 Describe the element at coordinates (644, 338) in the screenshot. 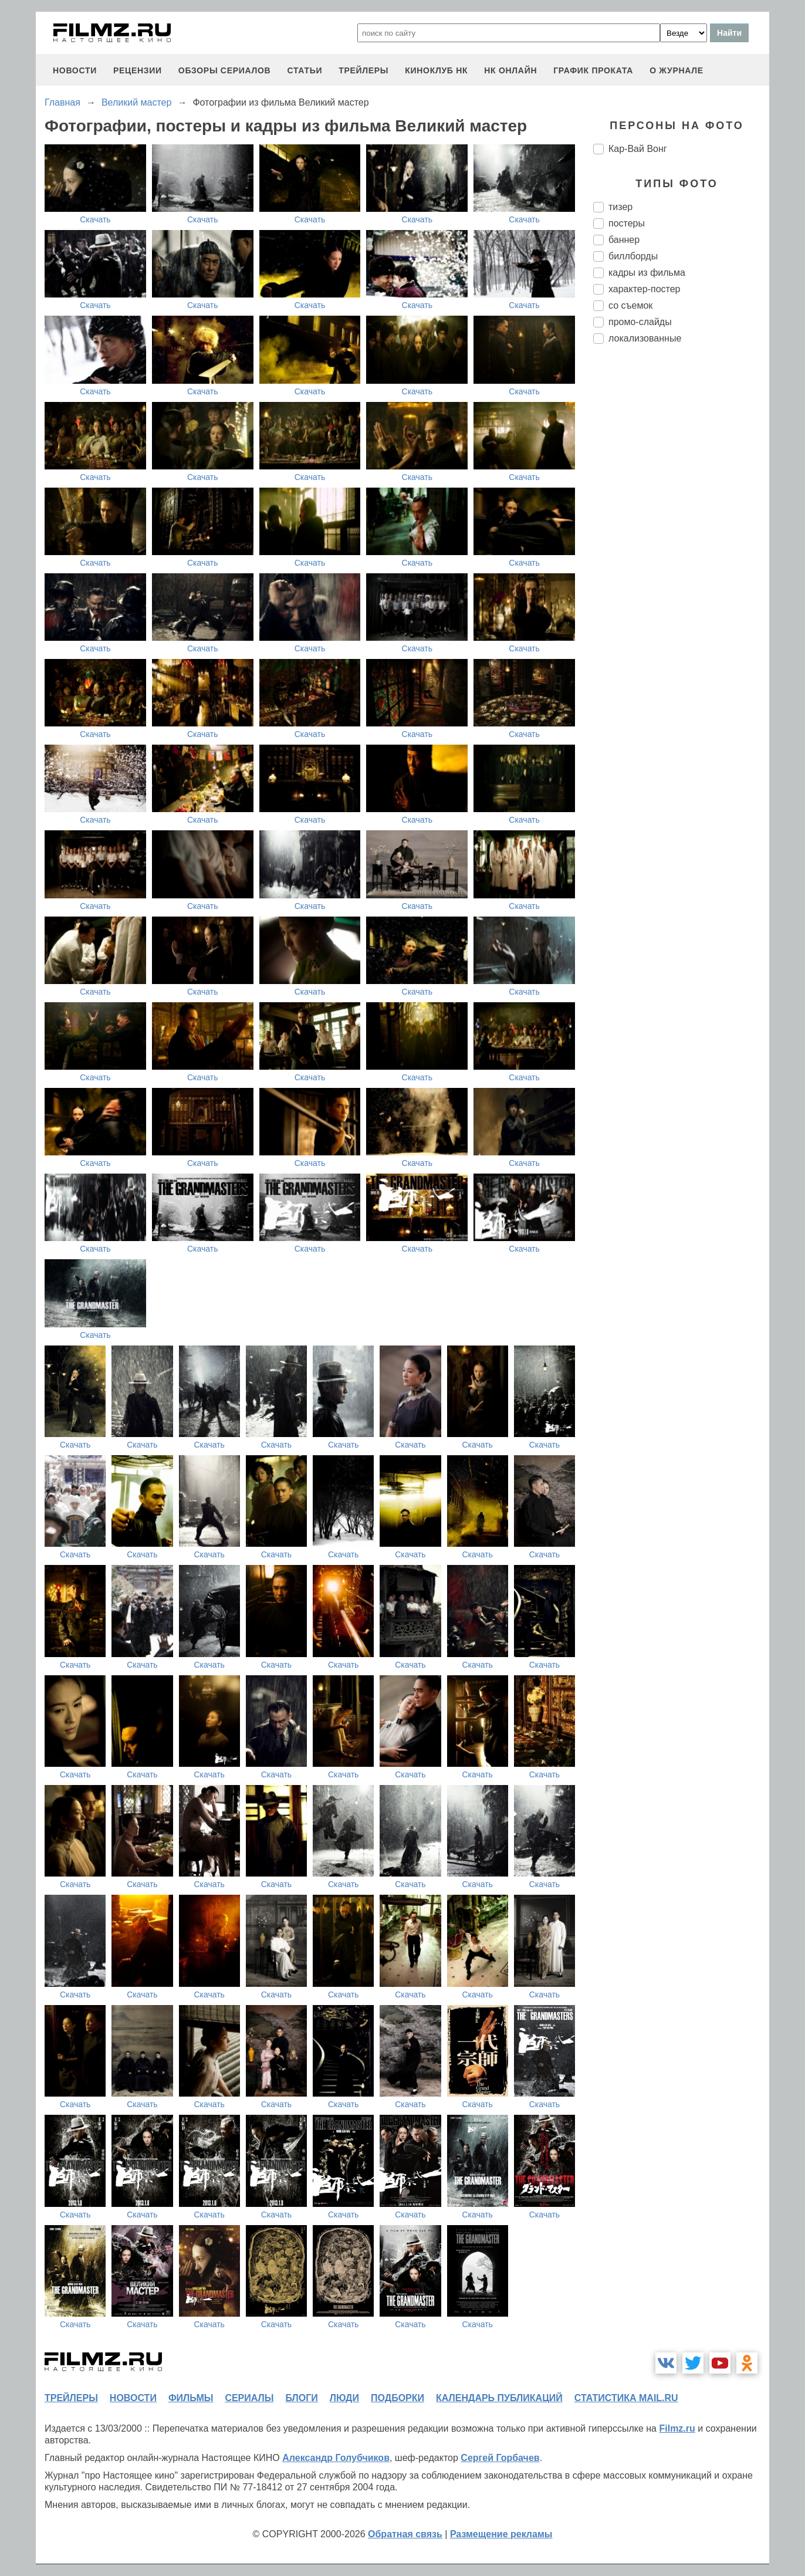

I see `локализованные` at that location.